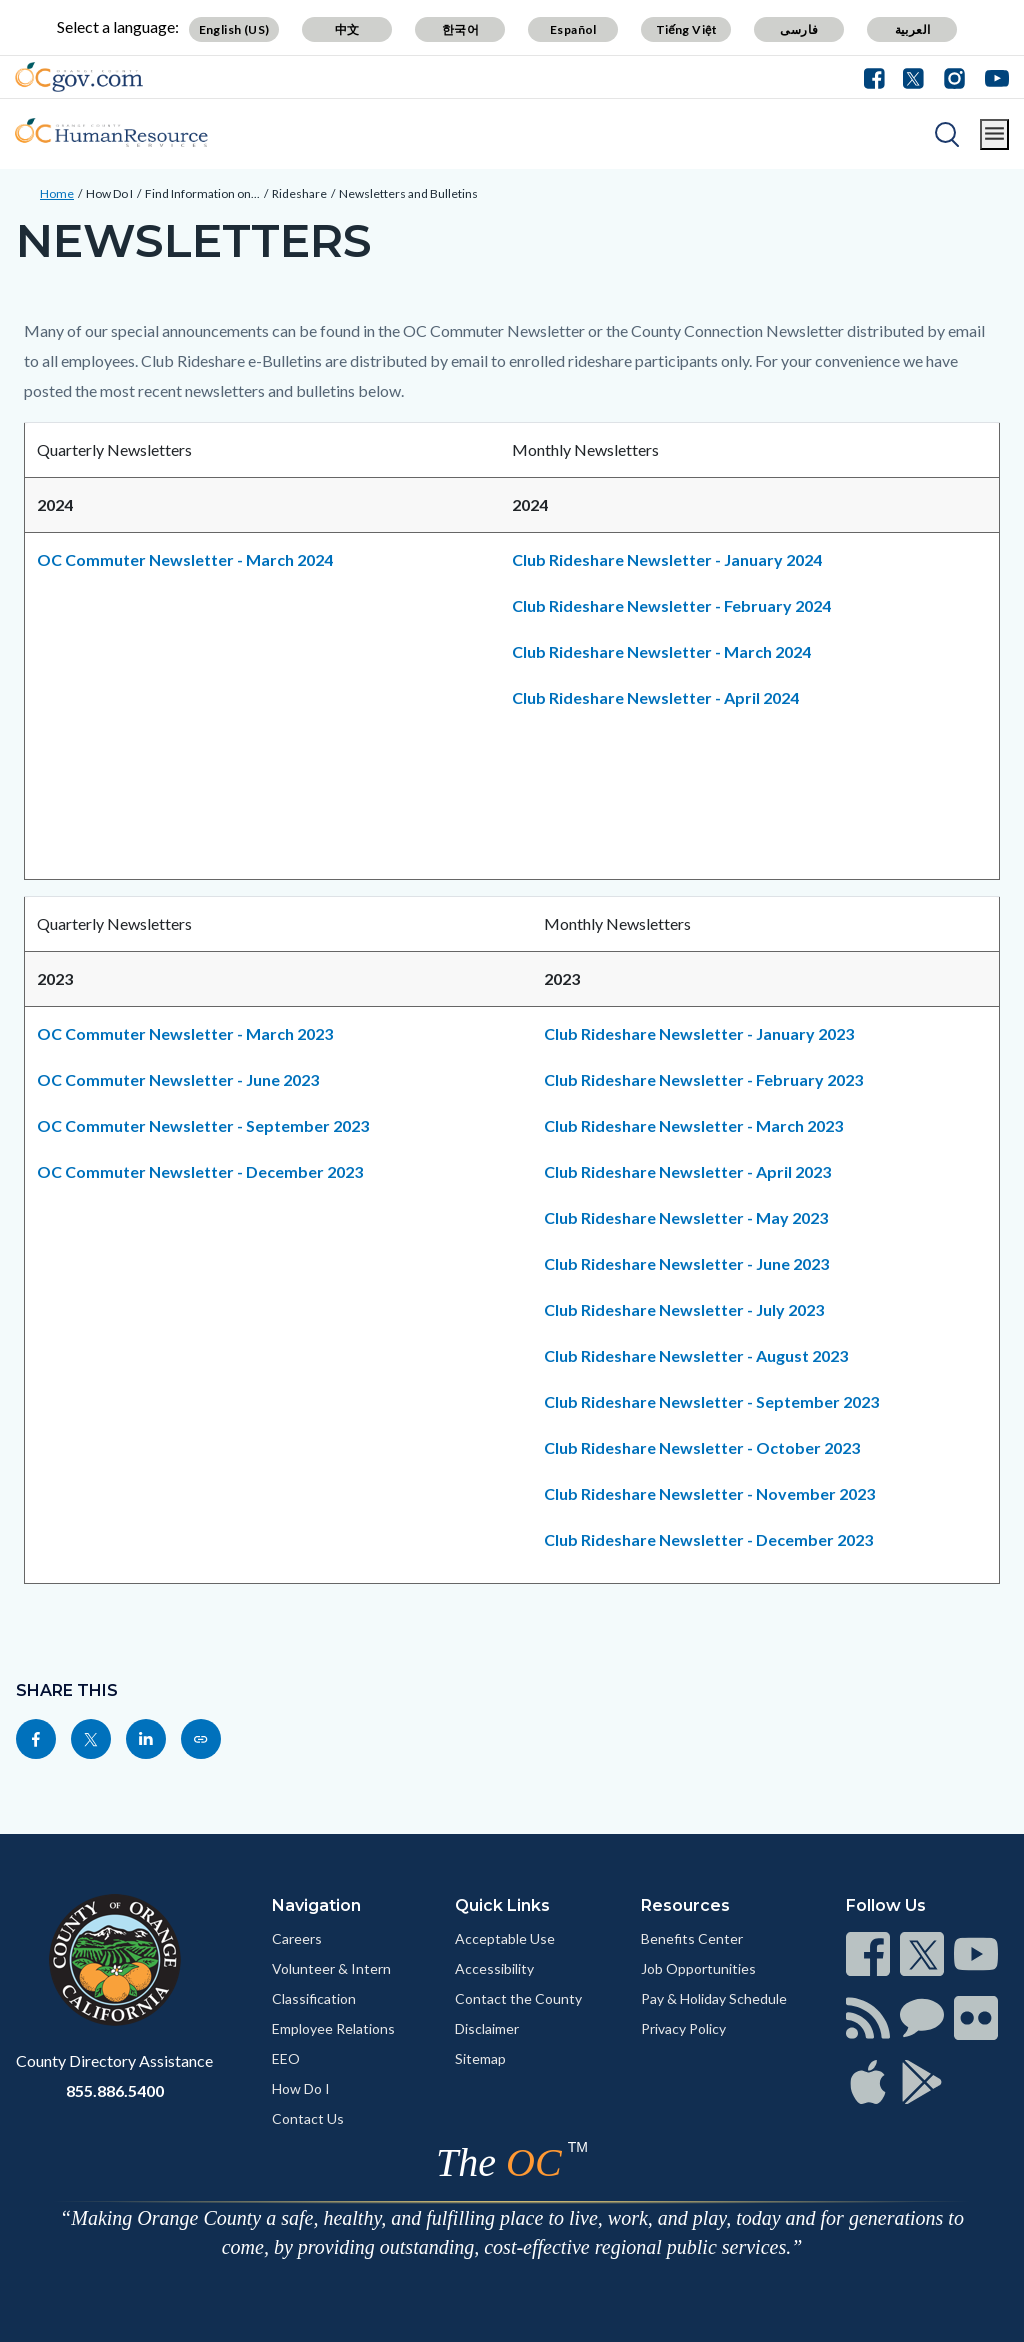 The width and height of the screenshot is (1024, 2342). What do you see at coordinates (661, 651) in the screenshot?
I see `Club Rideshare Newsletter - March 2024` at bounding box center [661, 651].